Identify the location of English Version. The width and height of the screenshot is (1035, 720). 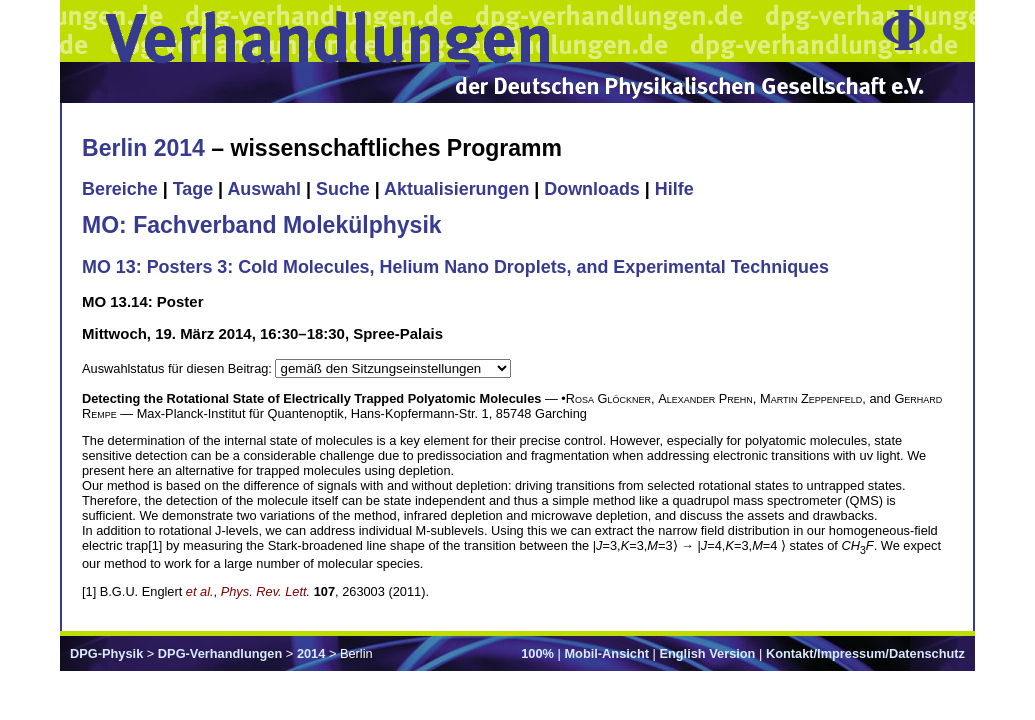
(707, 653).